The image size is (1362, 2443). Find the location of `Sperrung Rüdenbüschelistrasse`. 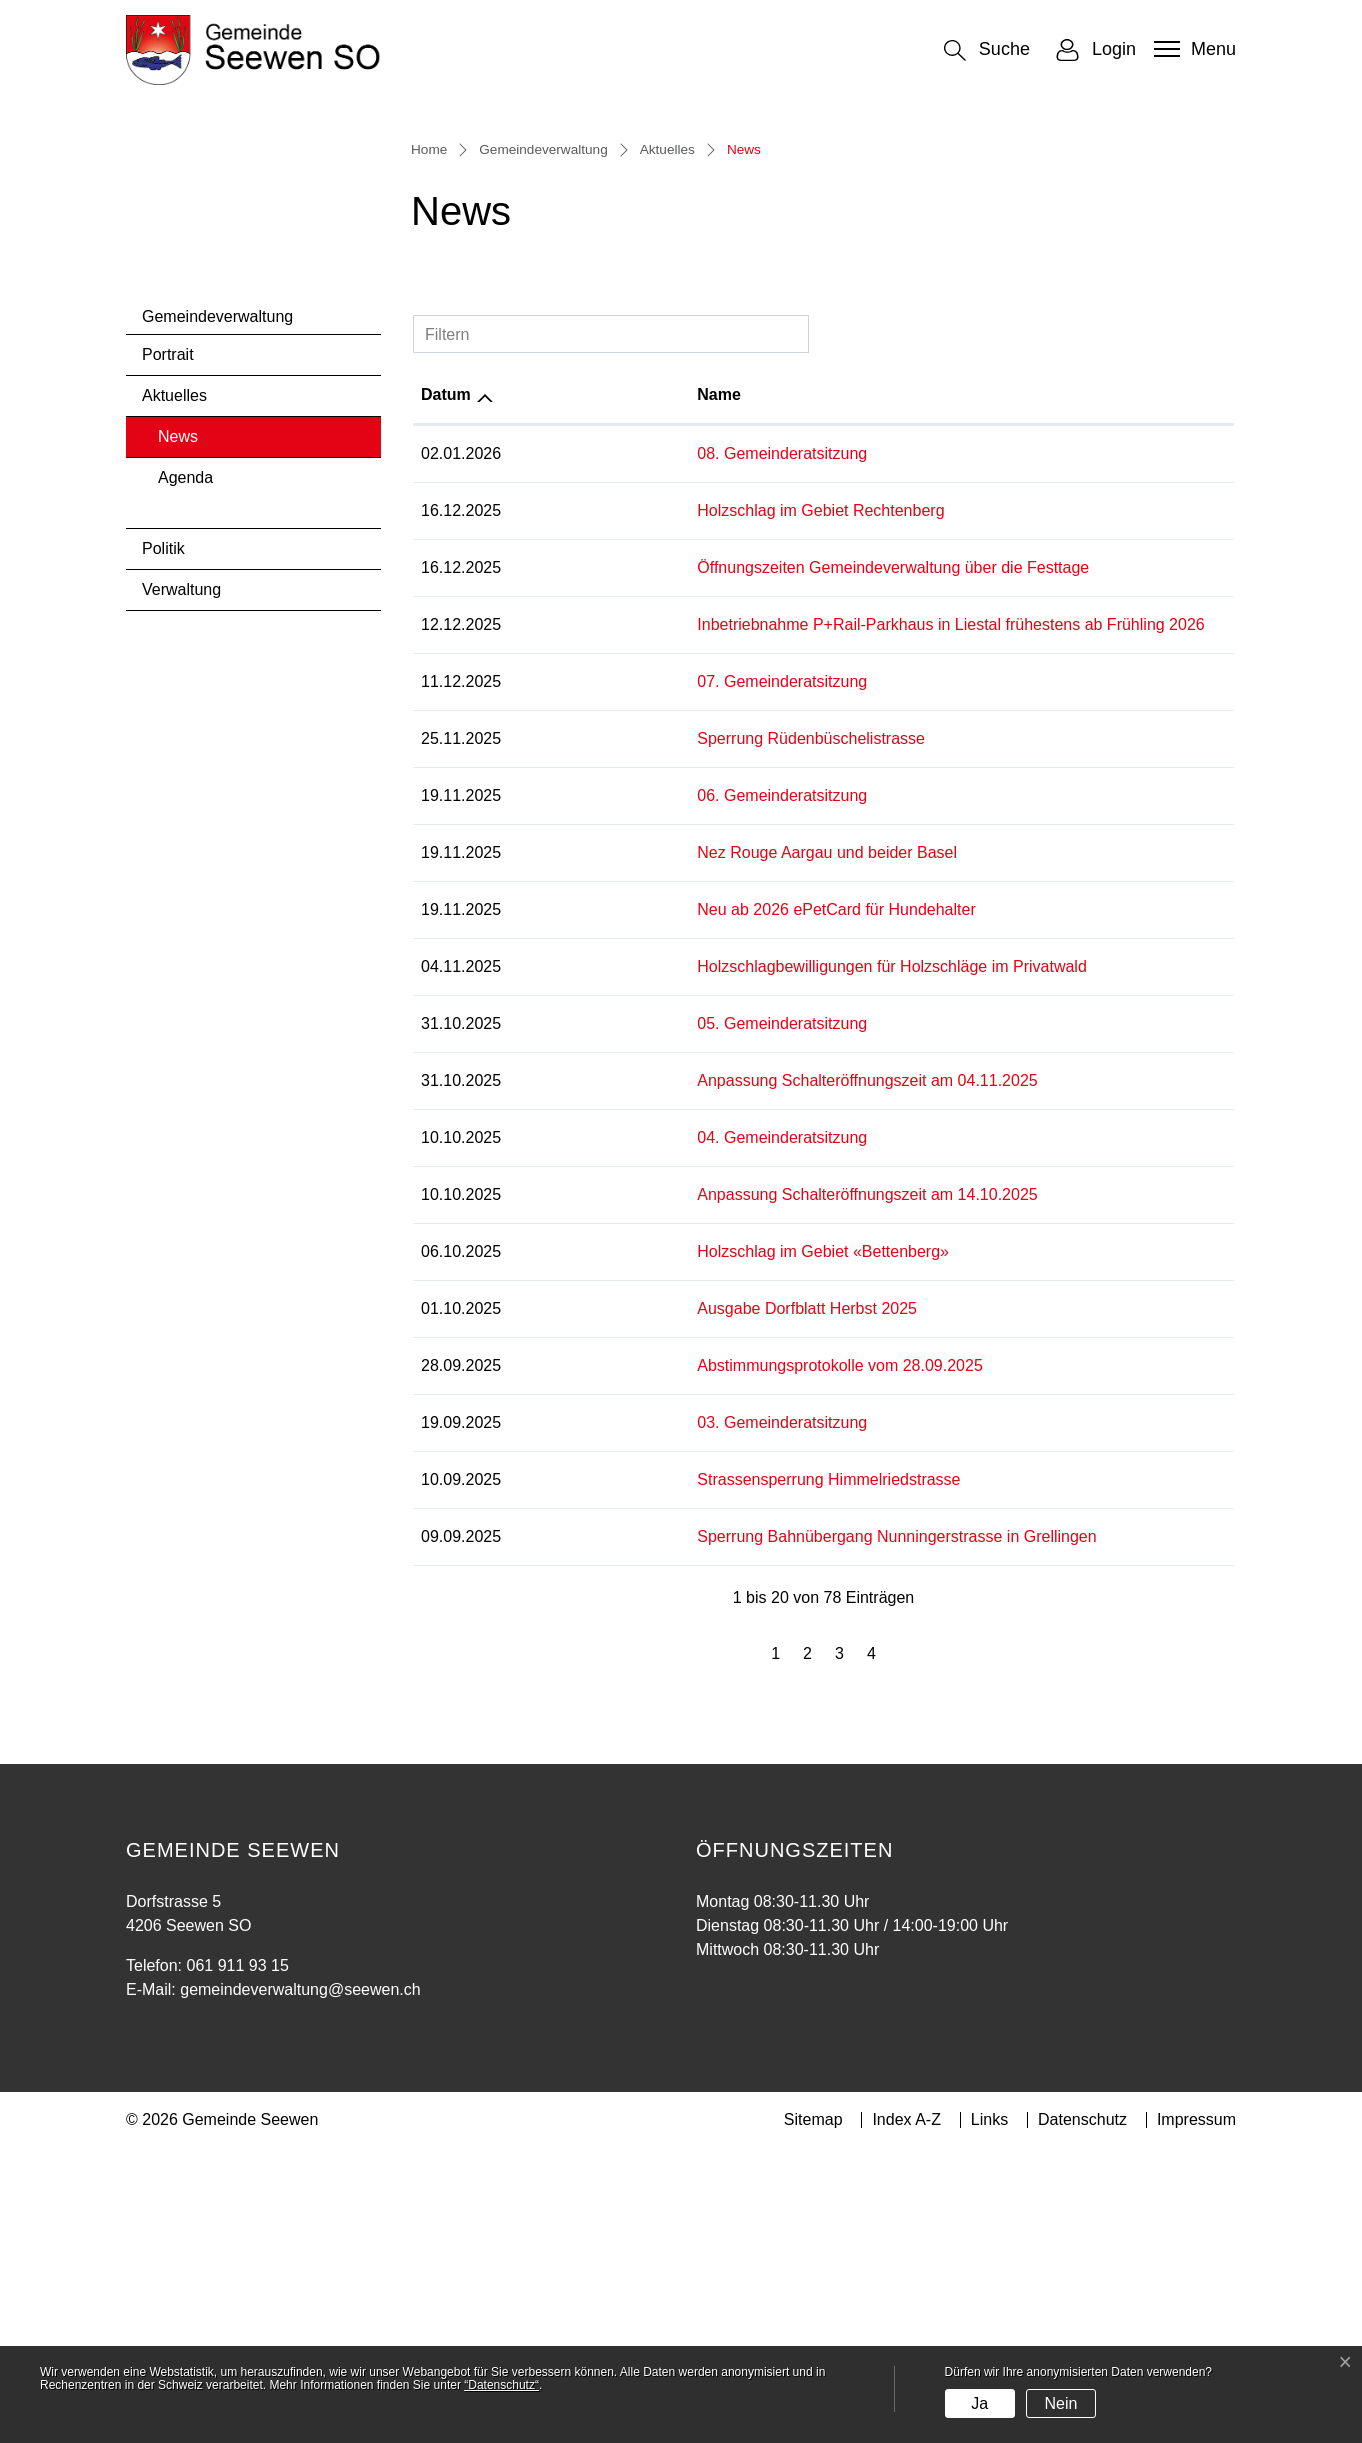

Sperrung Rüdenbüschelistrasse is located at coordinates (633, 1033).